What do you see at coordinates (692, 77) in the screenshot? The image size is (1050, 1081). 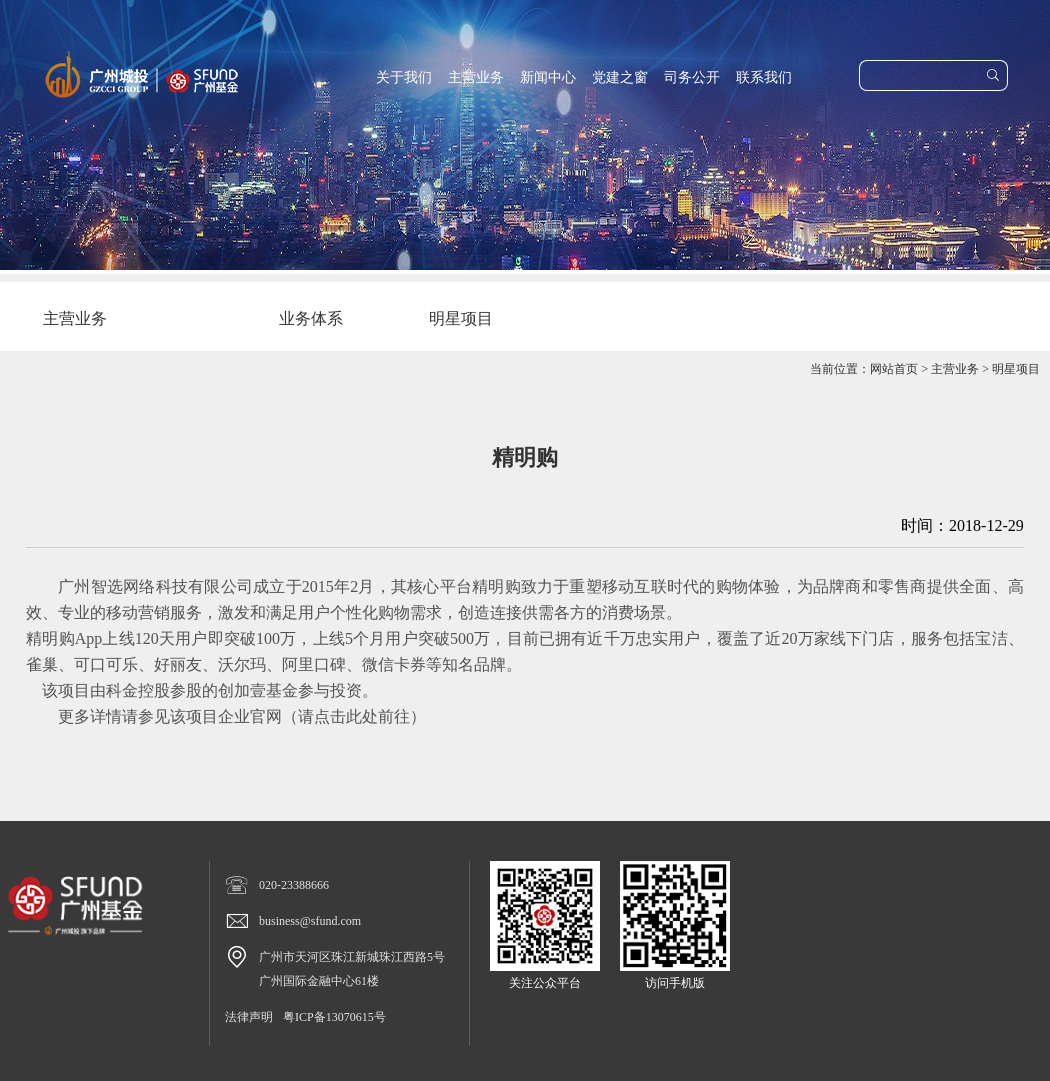 I see `司务公开` at bounding box center [692, 77].